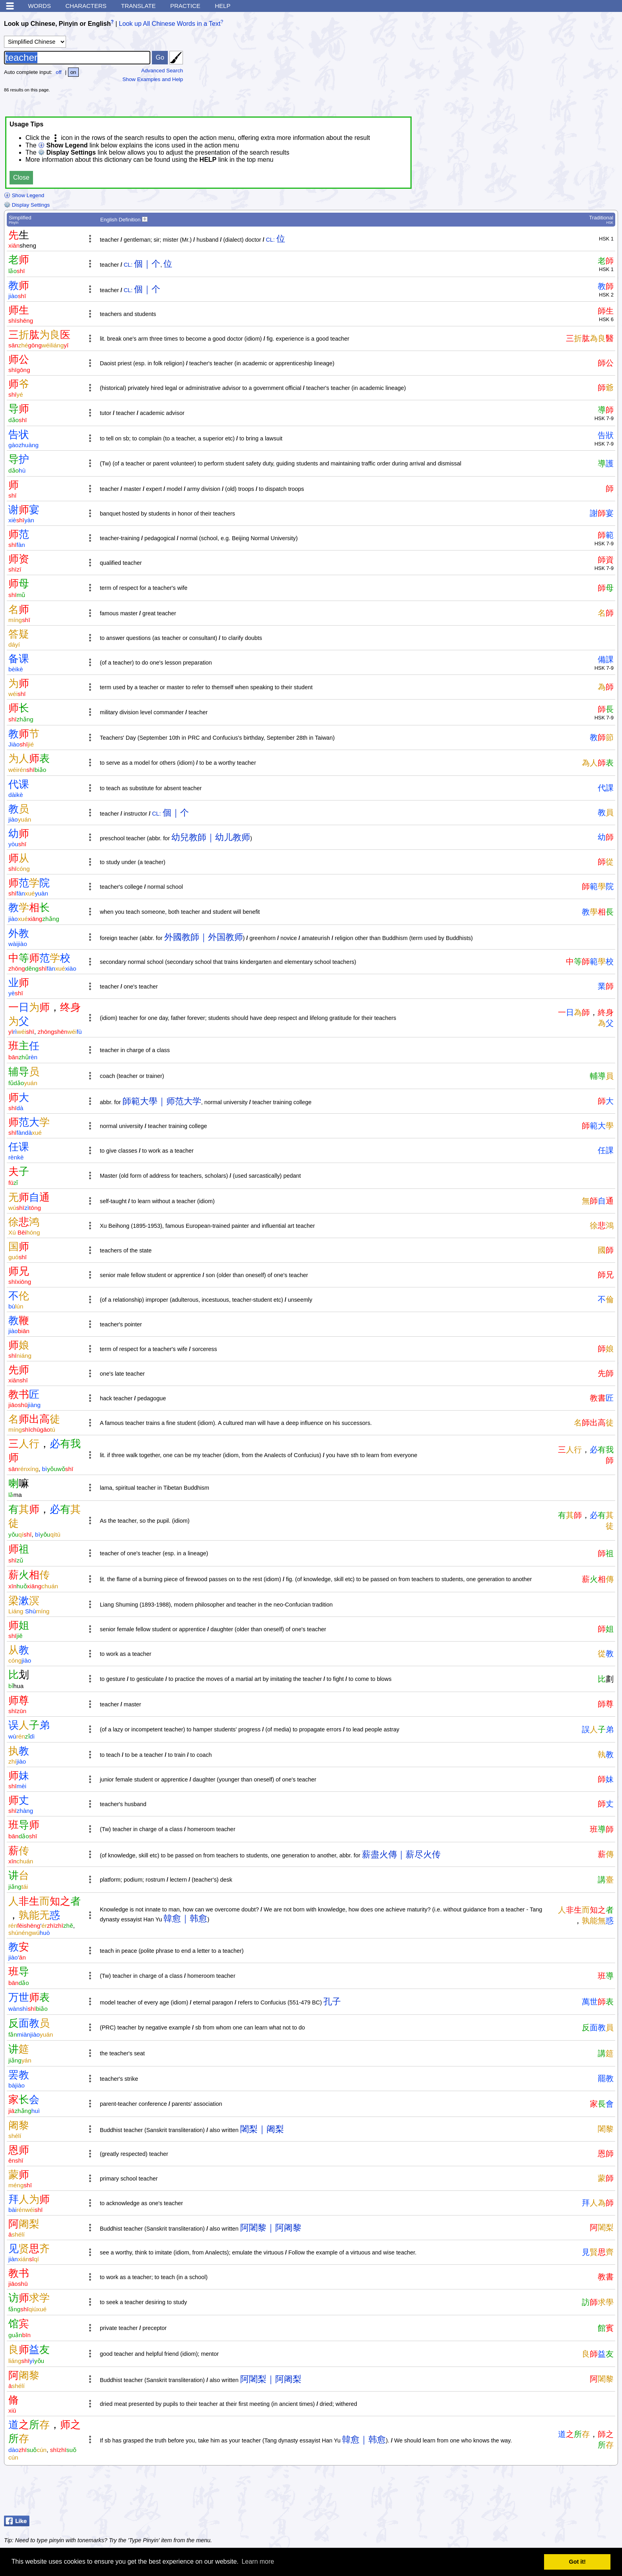  What do you see at coordinates (577, 2562) in the screenshot?
I see `Got it! [button]` at bounding box center [577, 2562].